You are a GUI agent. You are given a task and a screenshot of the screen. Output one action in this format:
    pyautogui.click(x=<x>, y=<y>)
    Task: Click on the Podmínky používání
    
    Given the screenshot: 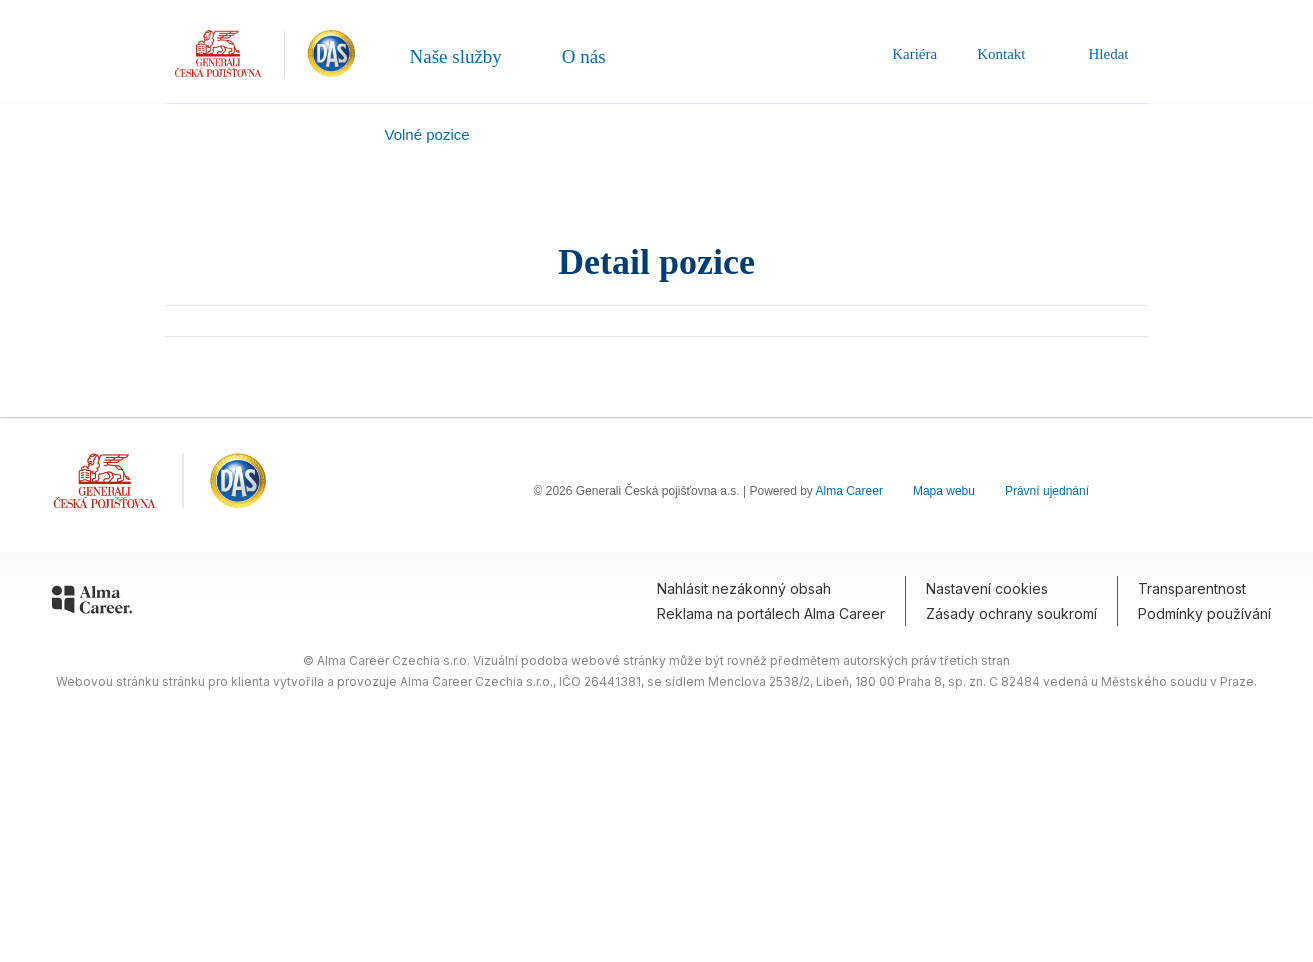 What is the action you would take?
    pyautogui.click(x=1204, y=613)
    